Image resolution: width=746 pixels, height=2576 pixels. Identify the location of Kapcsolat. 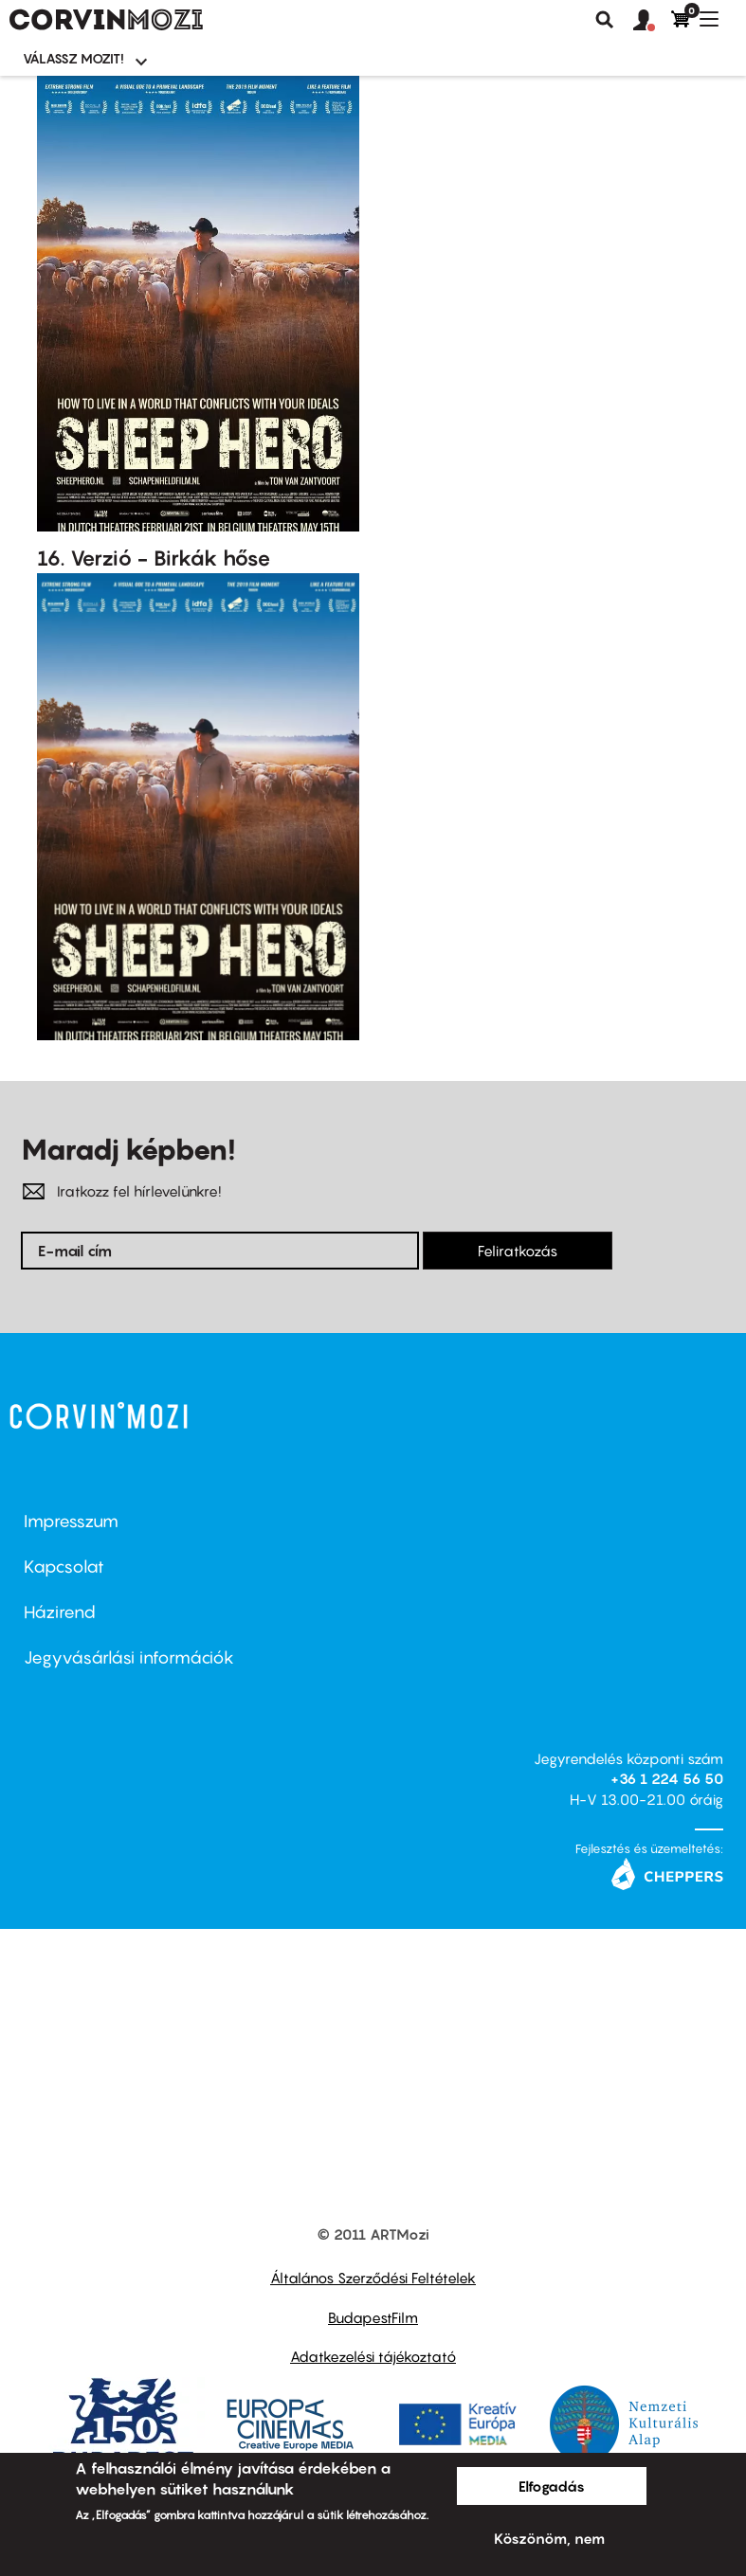
(64, 1566).